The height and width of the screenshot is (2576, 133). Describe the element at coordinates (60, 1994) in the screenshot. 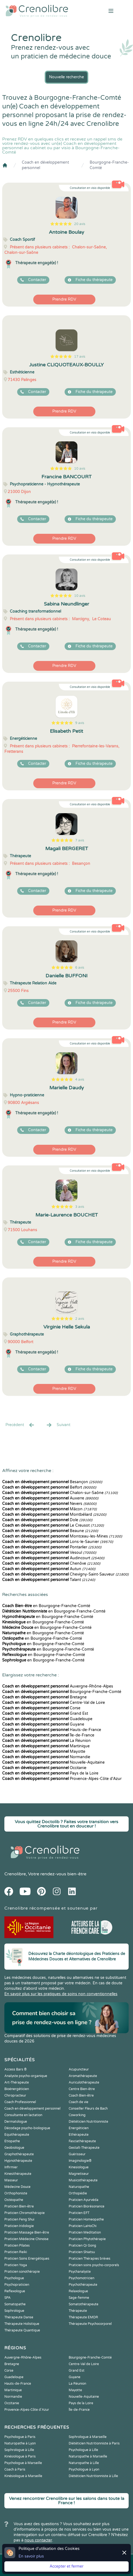

I see `En savoir plus sur les pratiques de soins non conventionnelles` at that location.